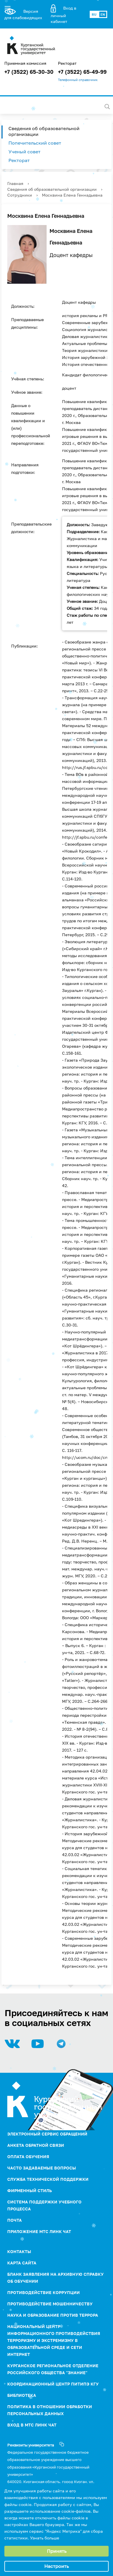 This screenshot has height=2576, width=113. I want to click on ПРОТИВОДЕЙСТВИЕ КОРРУПЦИИ, so click(43, 2292).